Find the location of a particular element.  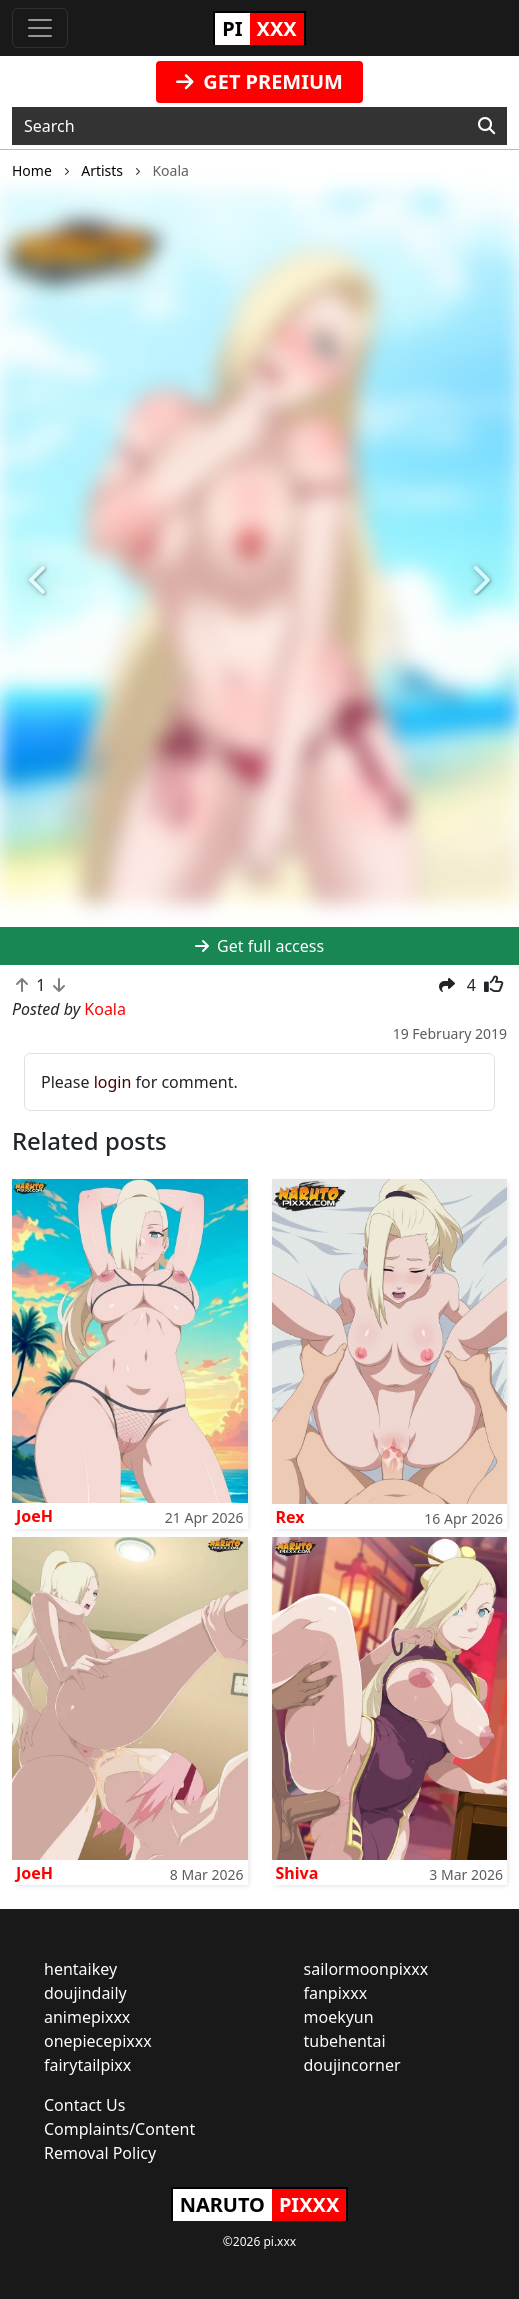

GET PREMIUM is located at coordinates (259, 81).